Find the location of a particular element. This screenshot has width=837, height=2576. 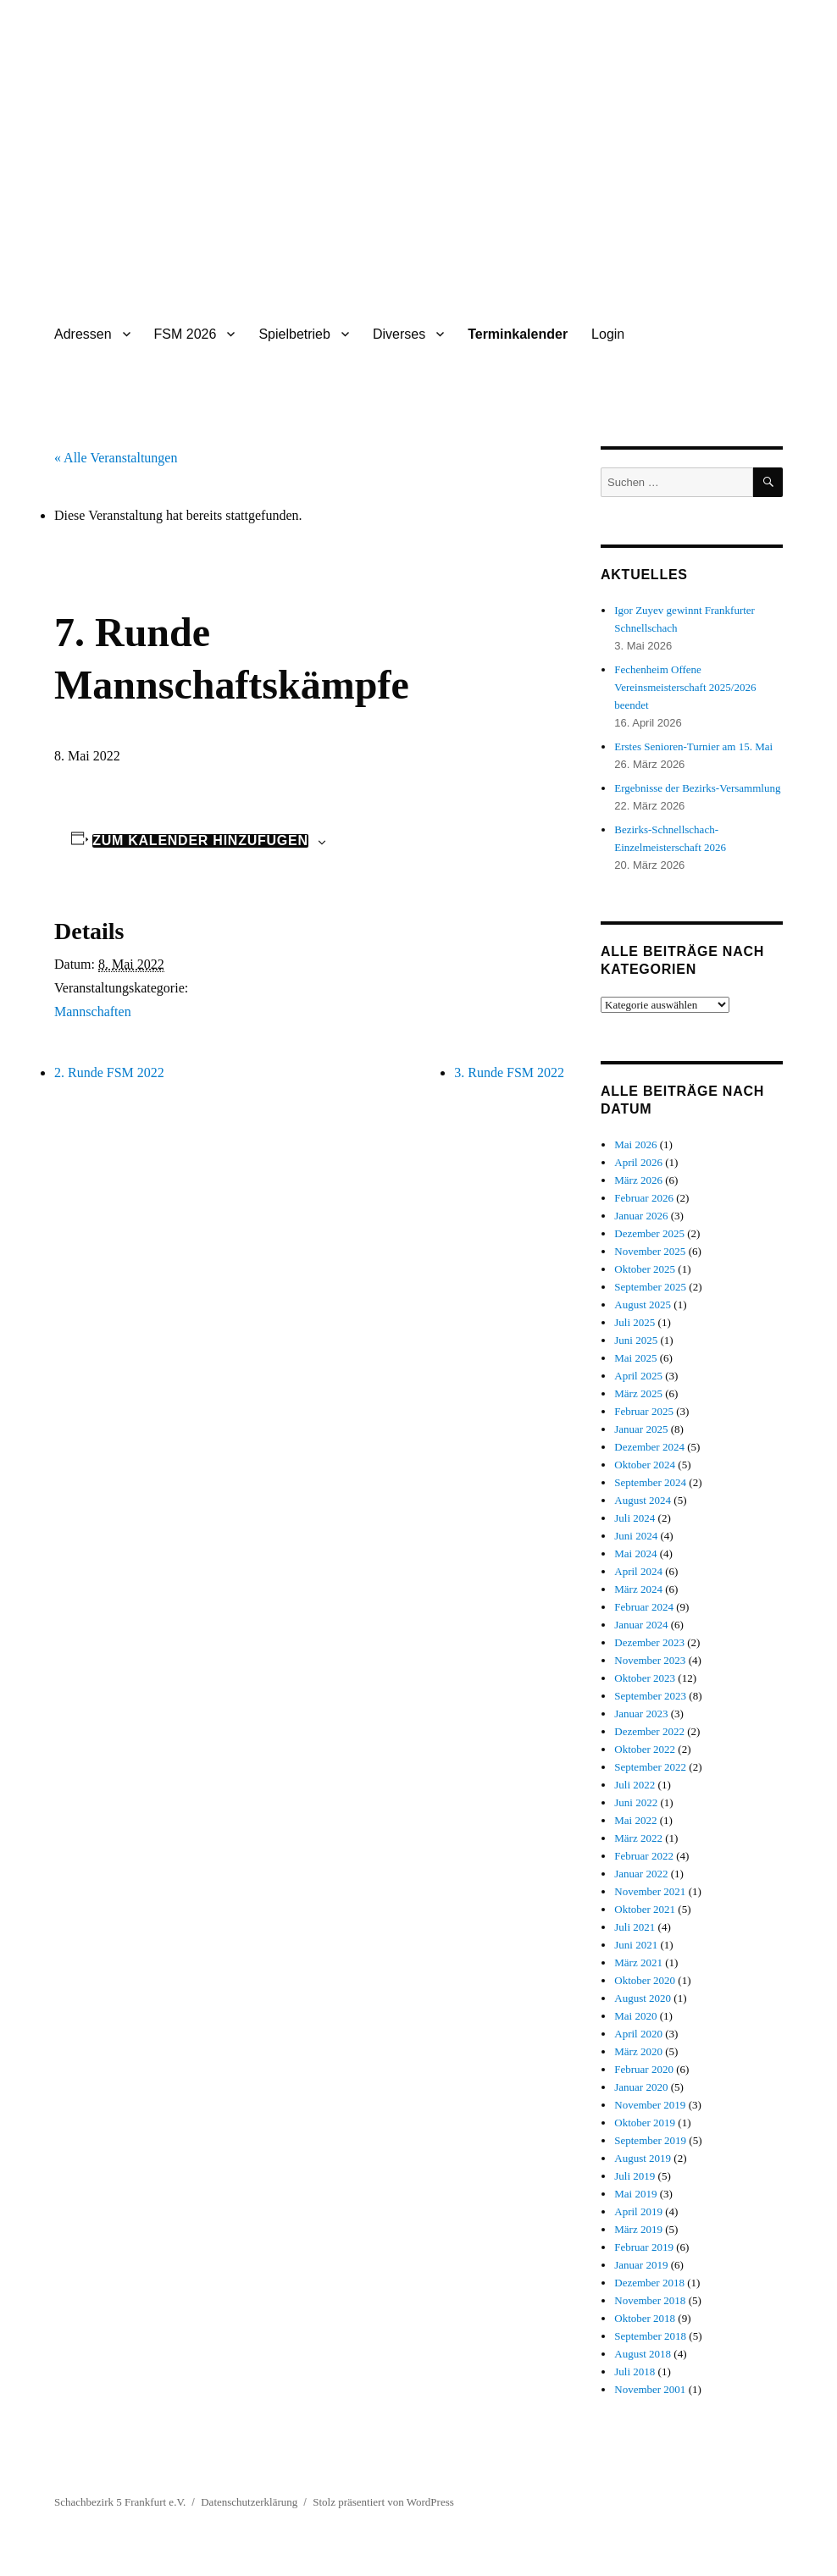

März 2019 is located at coordinates (638, 2229).